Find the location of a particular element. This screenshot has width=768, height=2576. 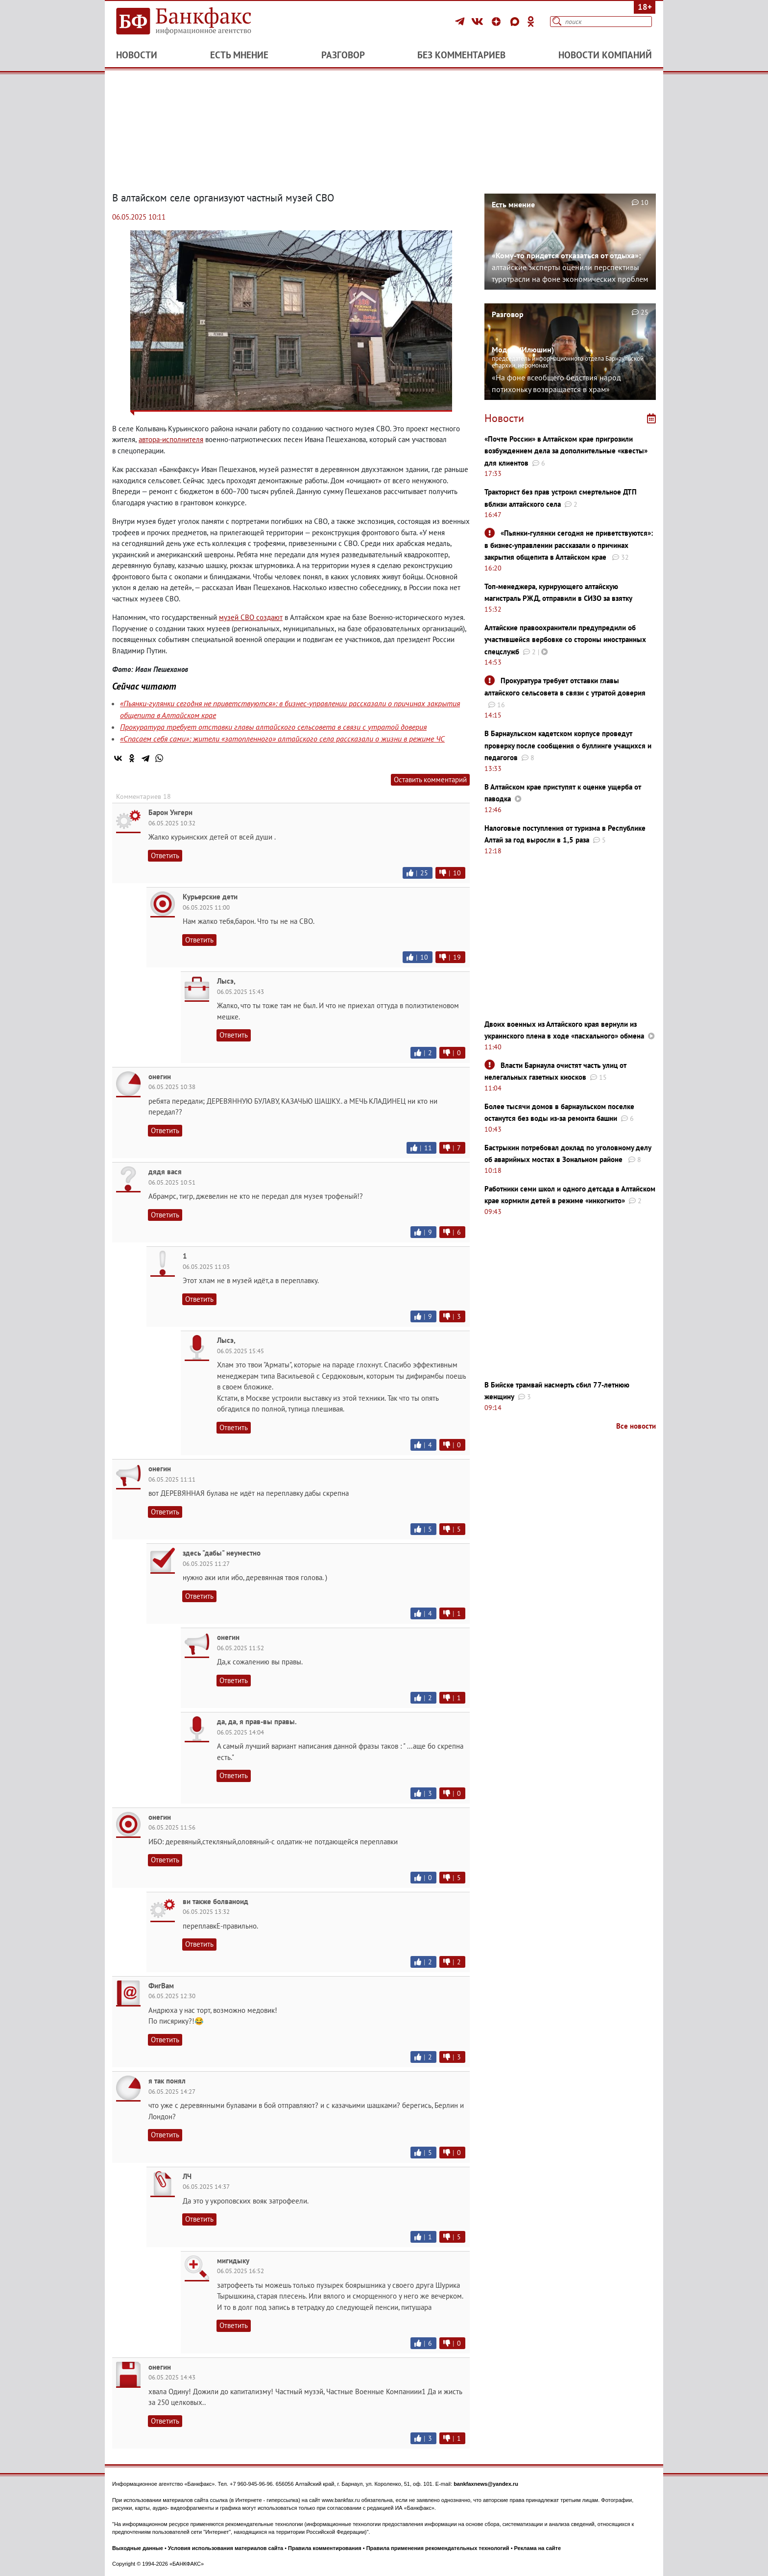

Новости компаний is located at coordinates (605, 55).